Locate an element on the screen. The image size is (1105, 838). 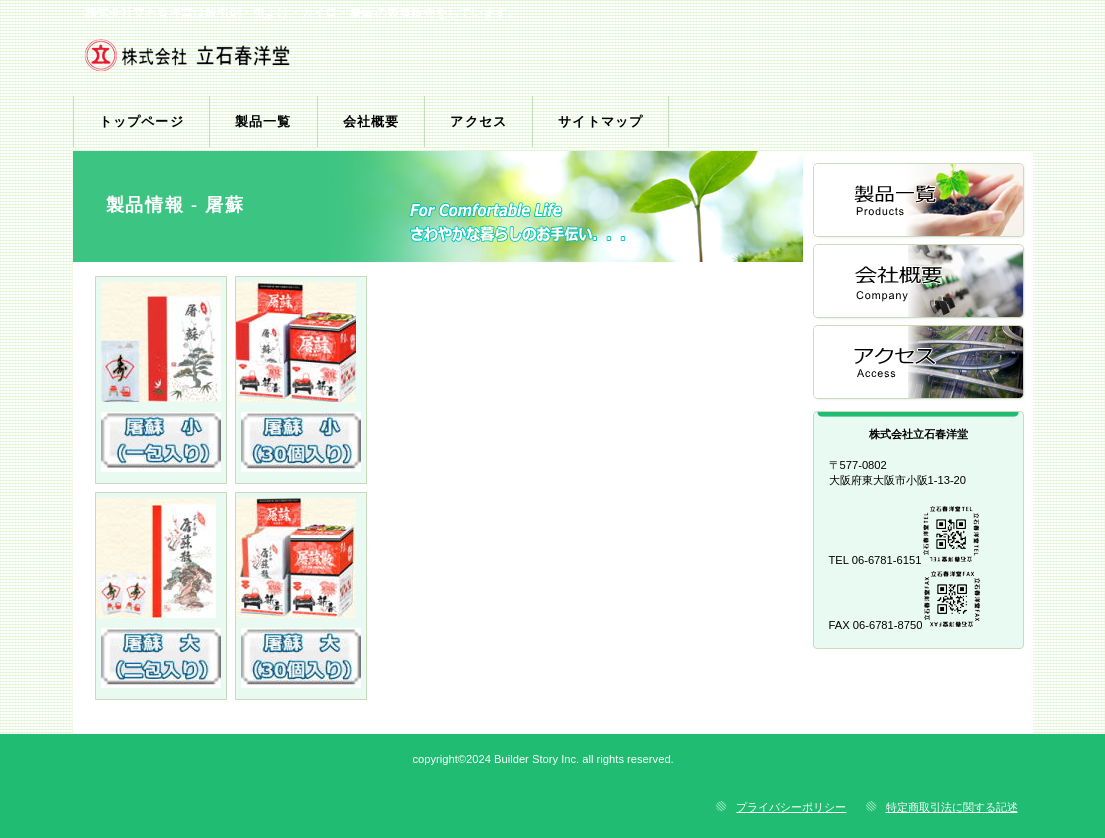
会社概要 is located at coordinates (920, 282).